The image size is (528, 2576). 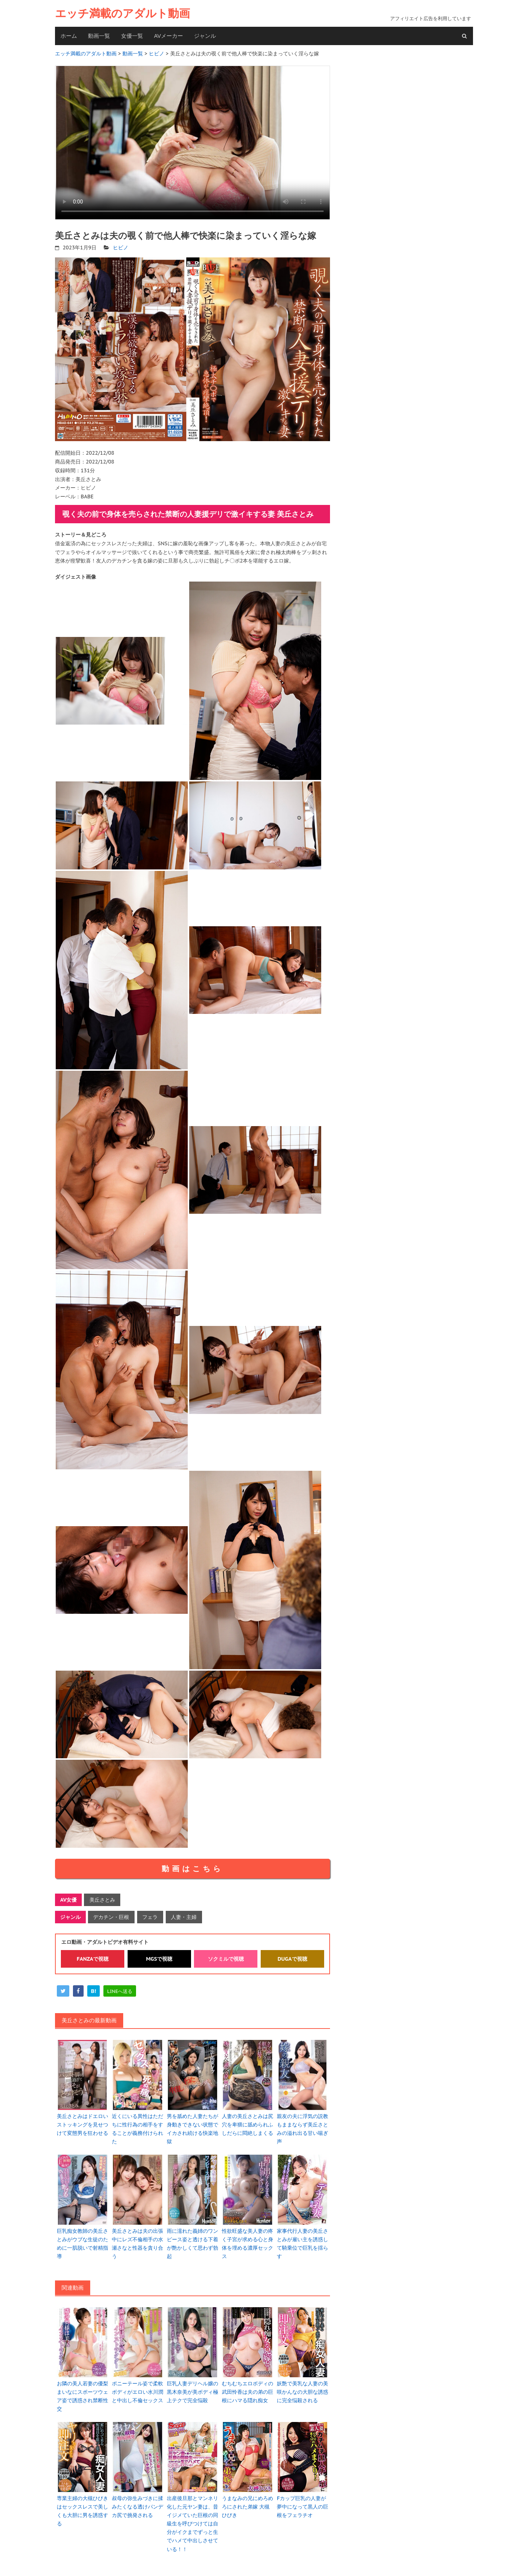 I want to click on 雨に濡れた義姉のワンピース姿と透ける下着が艶かしくて思わず勃起, so click(x=192, y=2239).